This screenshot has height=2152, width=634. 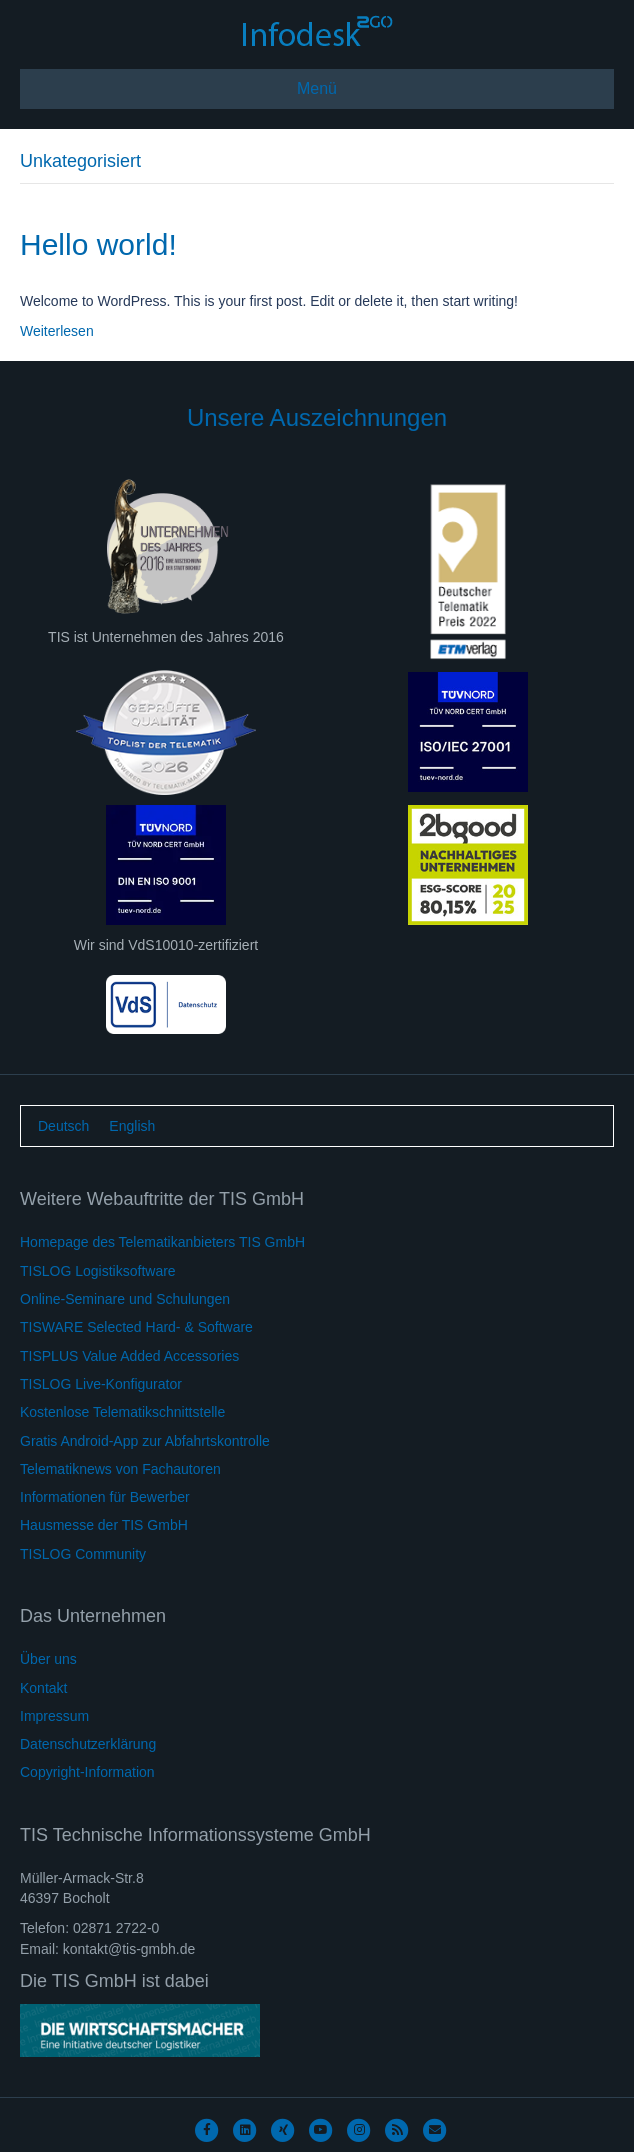 What do you see at coordinates (83, 1554) in the screenshot?
I see `TISLOG Community` at bounding box center [83, 1554].